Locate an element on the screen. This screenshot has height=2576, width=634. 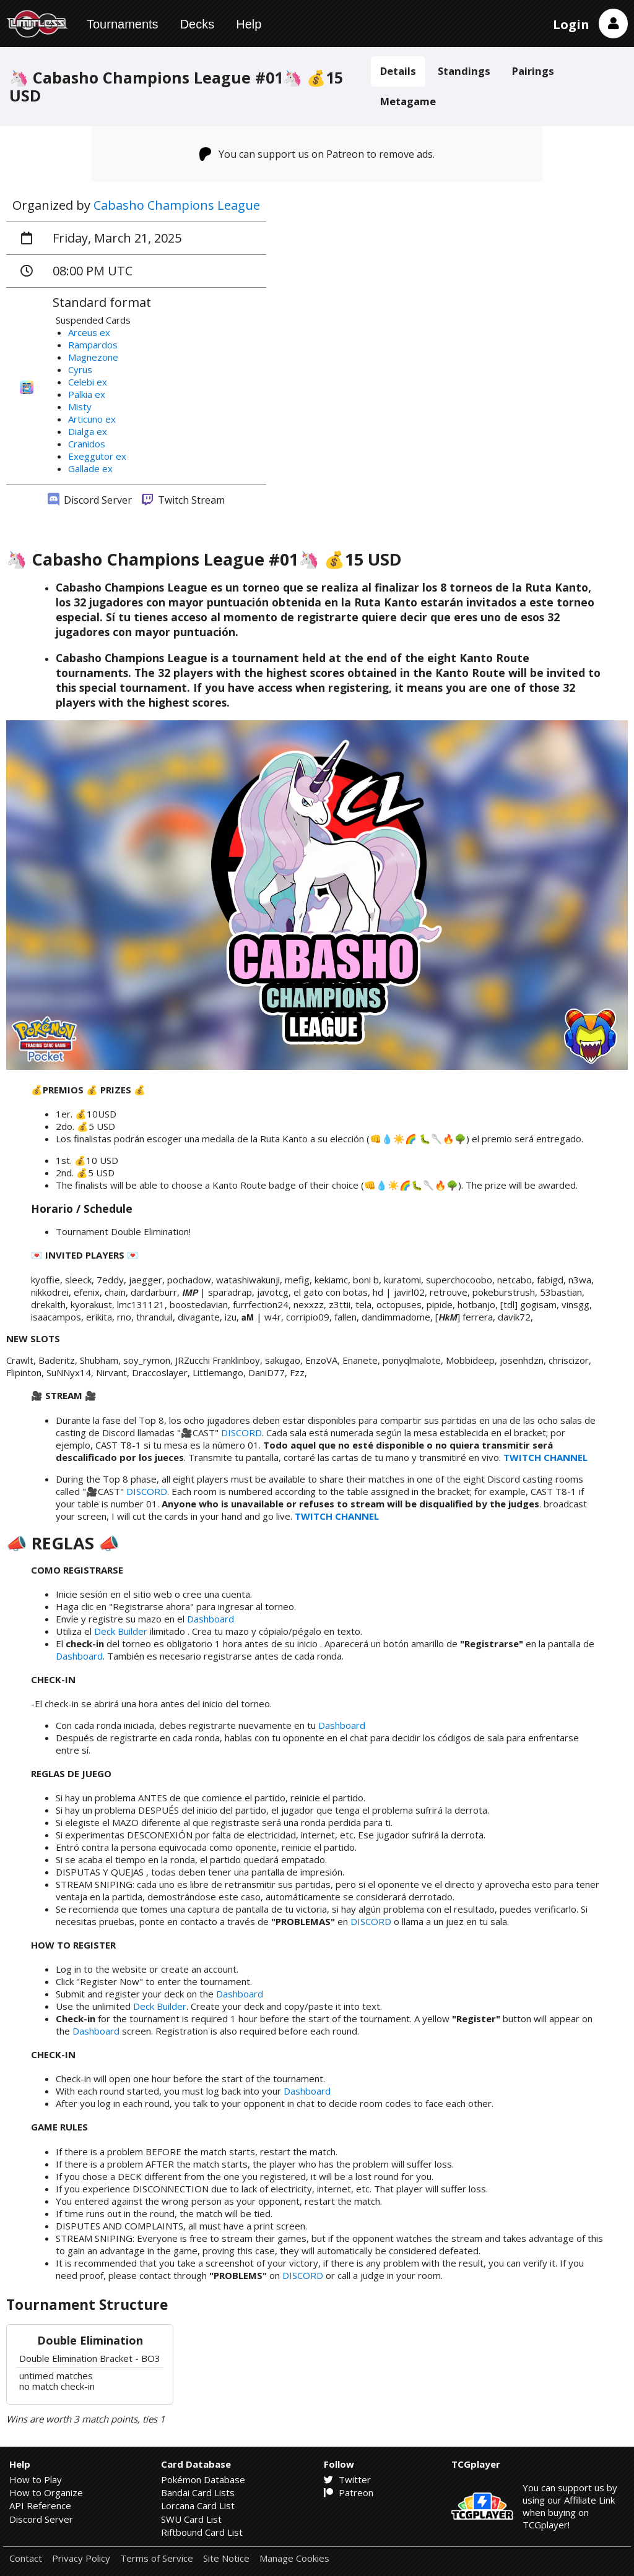
Pairings is located at coordinates (533, 71).